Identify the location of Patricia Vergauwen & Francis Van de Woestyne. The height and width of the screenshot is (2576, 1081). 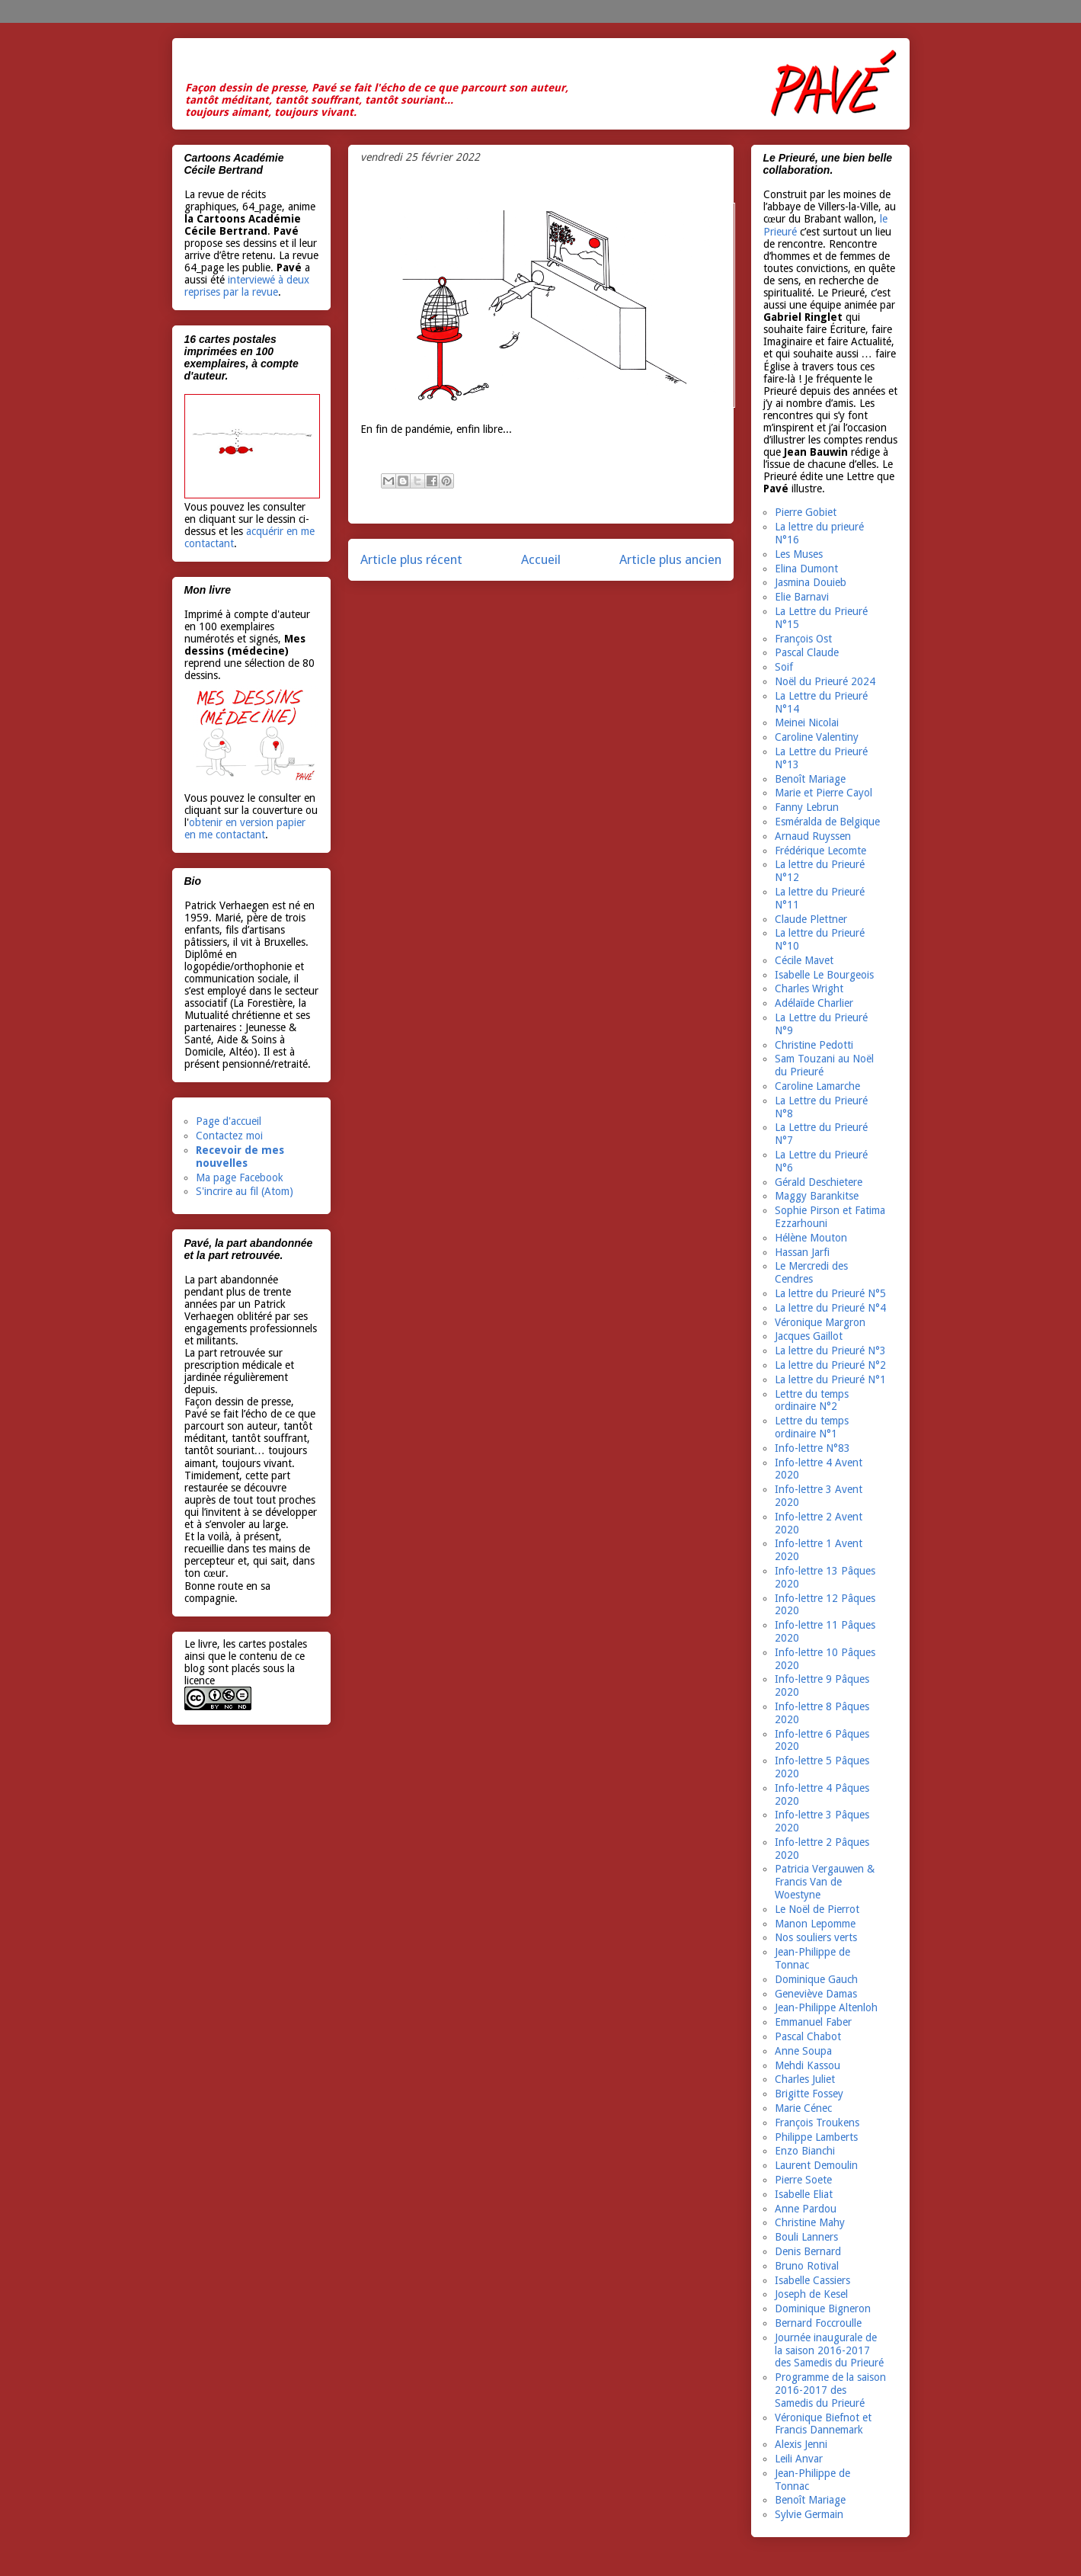
(825, 1882).